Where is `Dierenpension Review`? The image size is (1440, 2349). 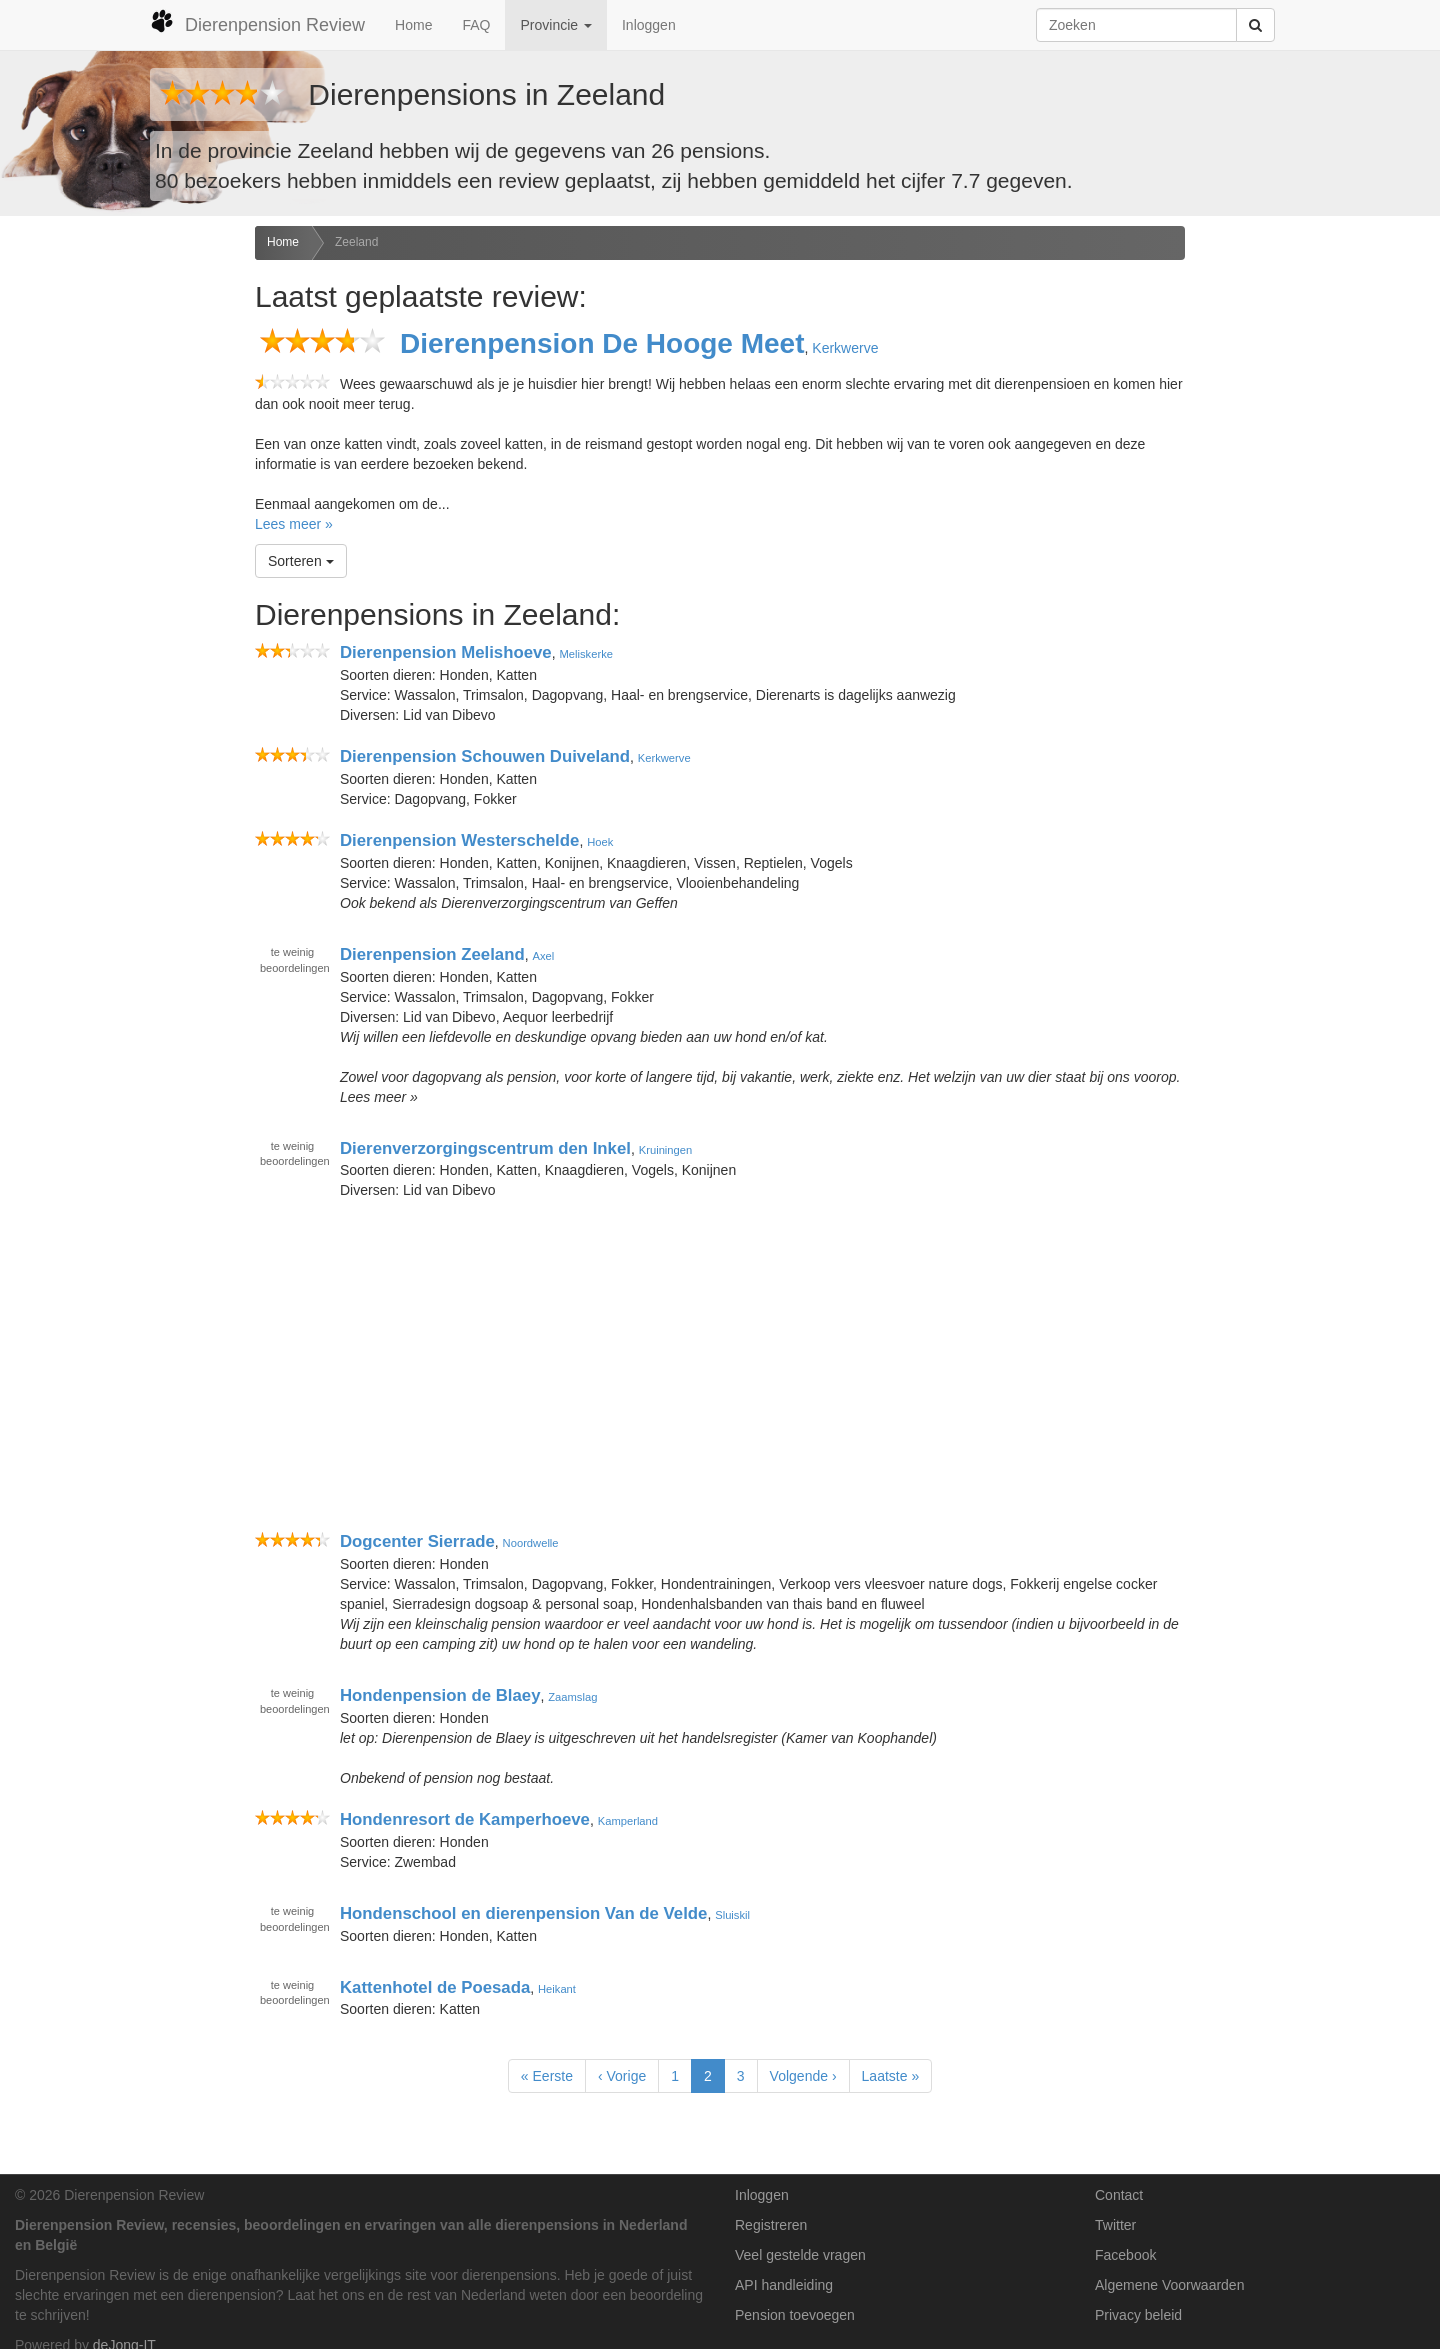
Dierenpension Review is located at coordinates (257, 22).